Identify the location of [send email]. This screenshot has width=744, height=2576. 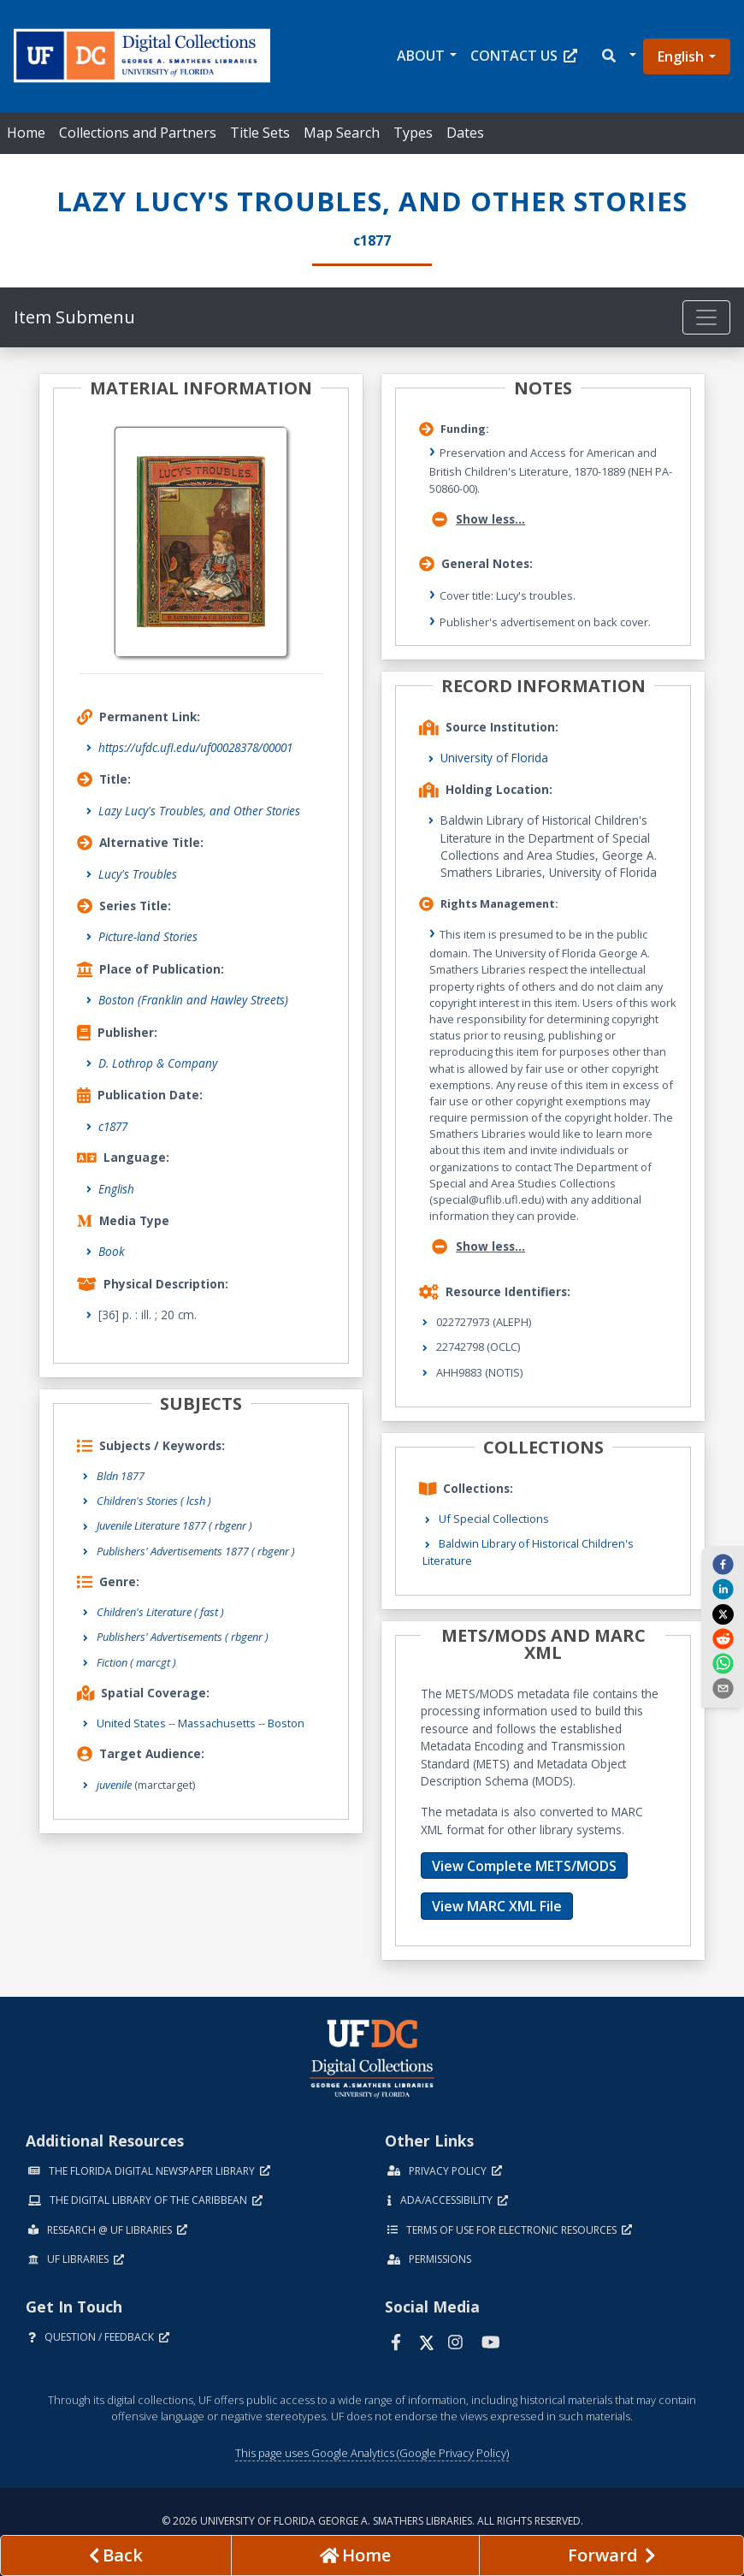
(722, 1688).